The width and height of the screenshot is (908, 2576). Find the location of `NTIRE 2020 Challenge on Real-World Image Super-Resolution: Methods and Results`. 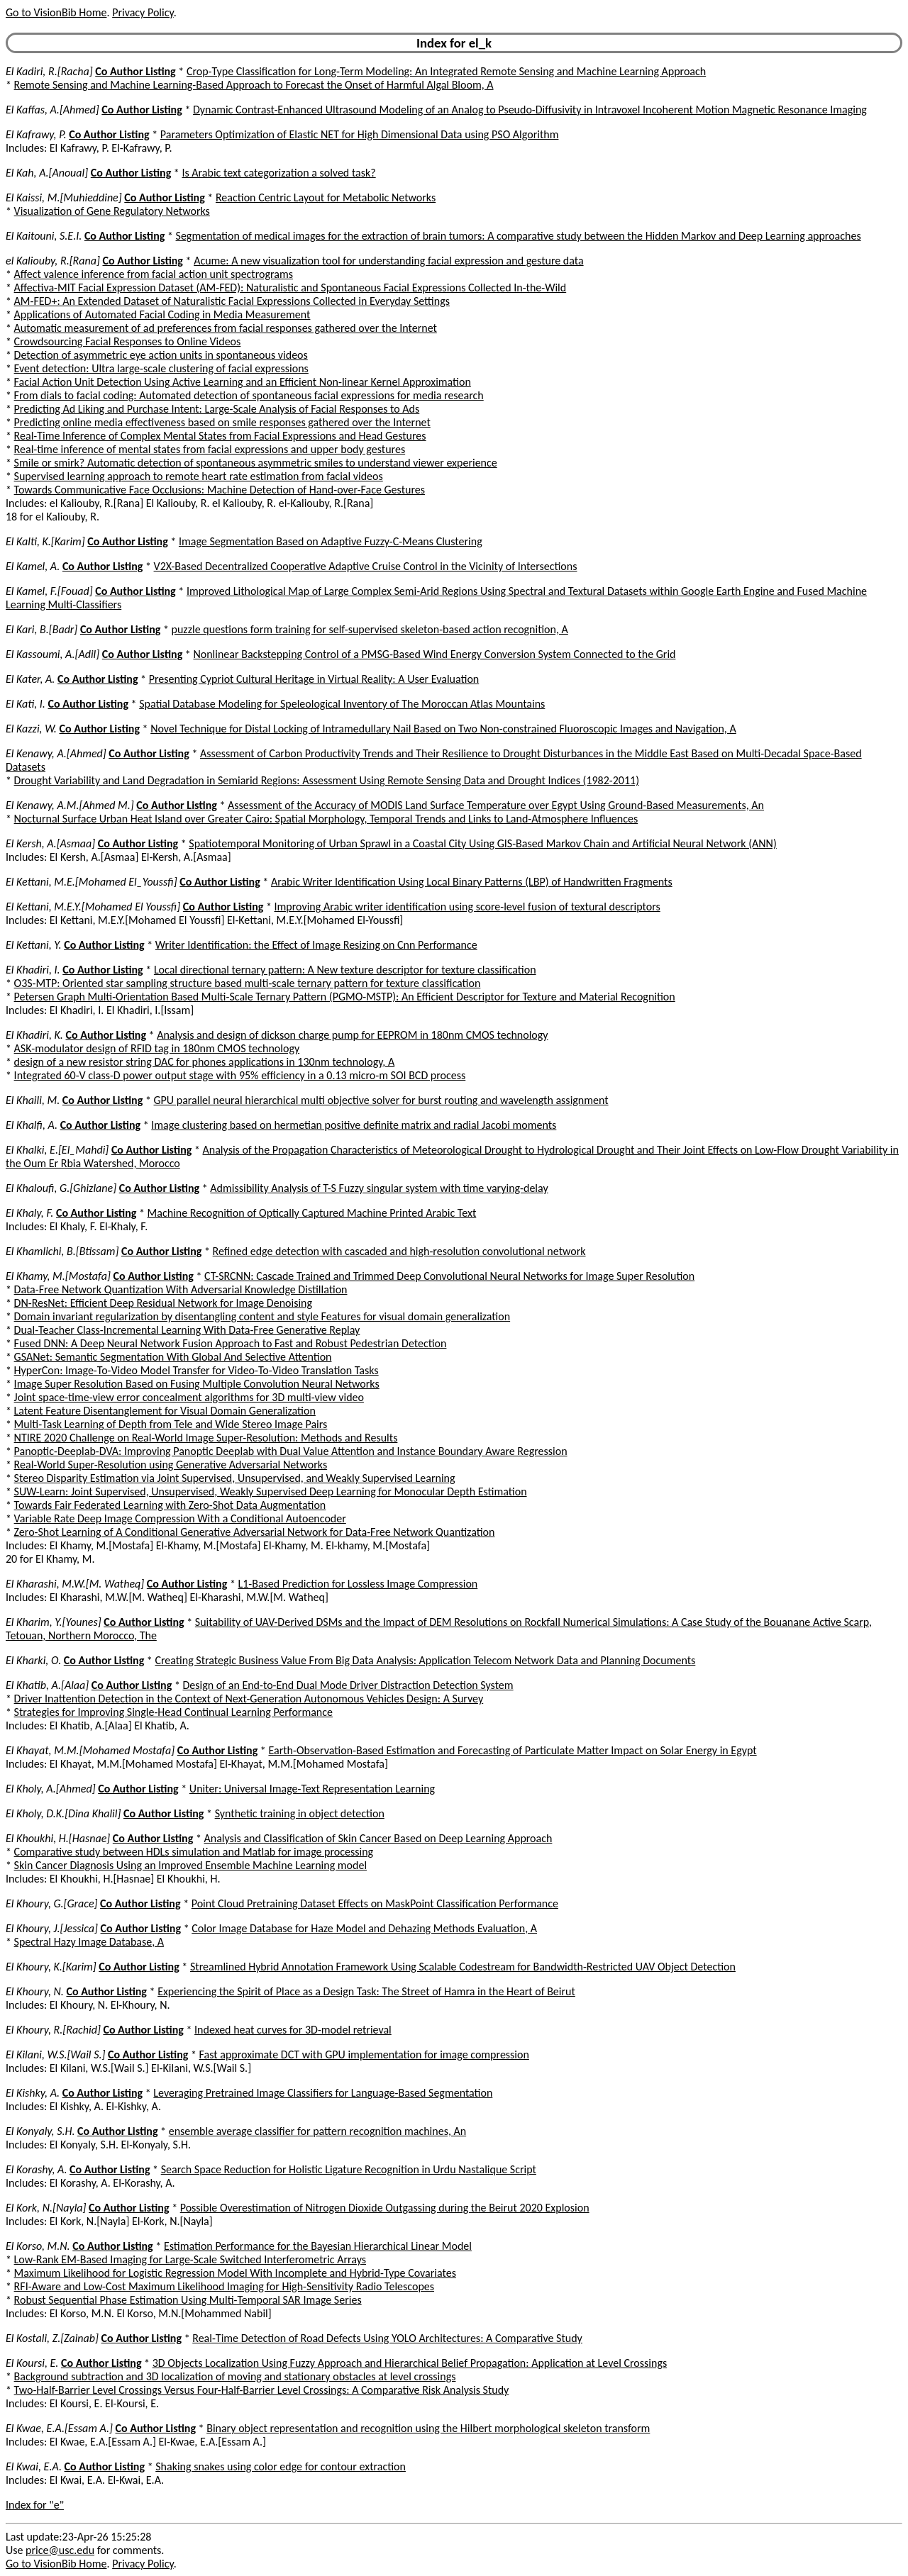

NTIRE 2020 Challenge on Real-World Image Super-Resolution: Methods and Results is located at coordinates (206, 1437).